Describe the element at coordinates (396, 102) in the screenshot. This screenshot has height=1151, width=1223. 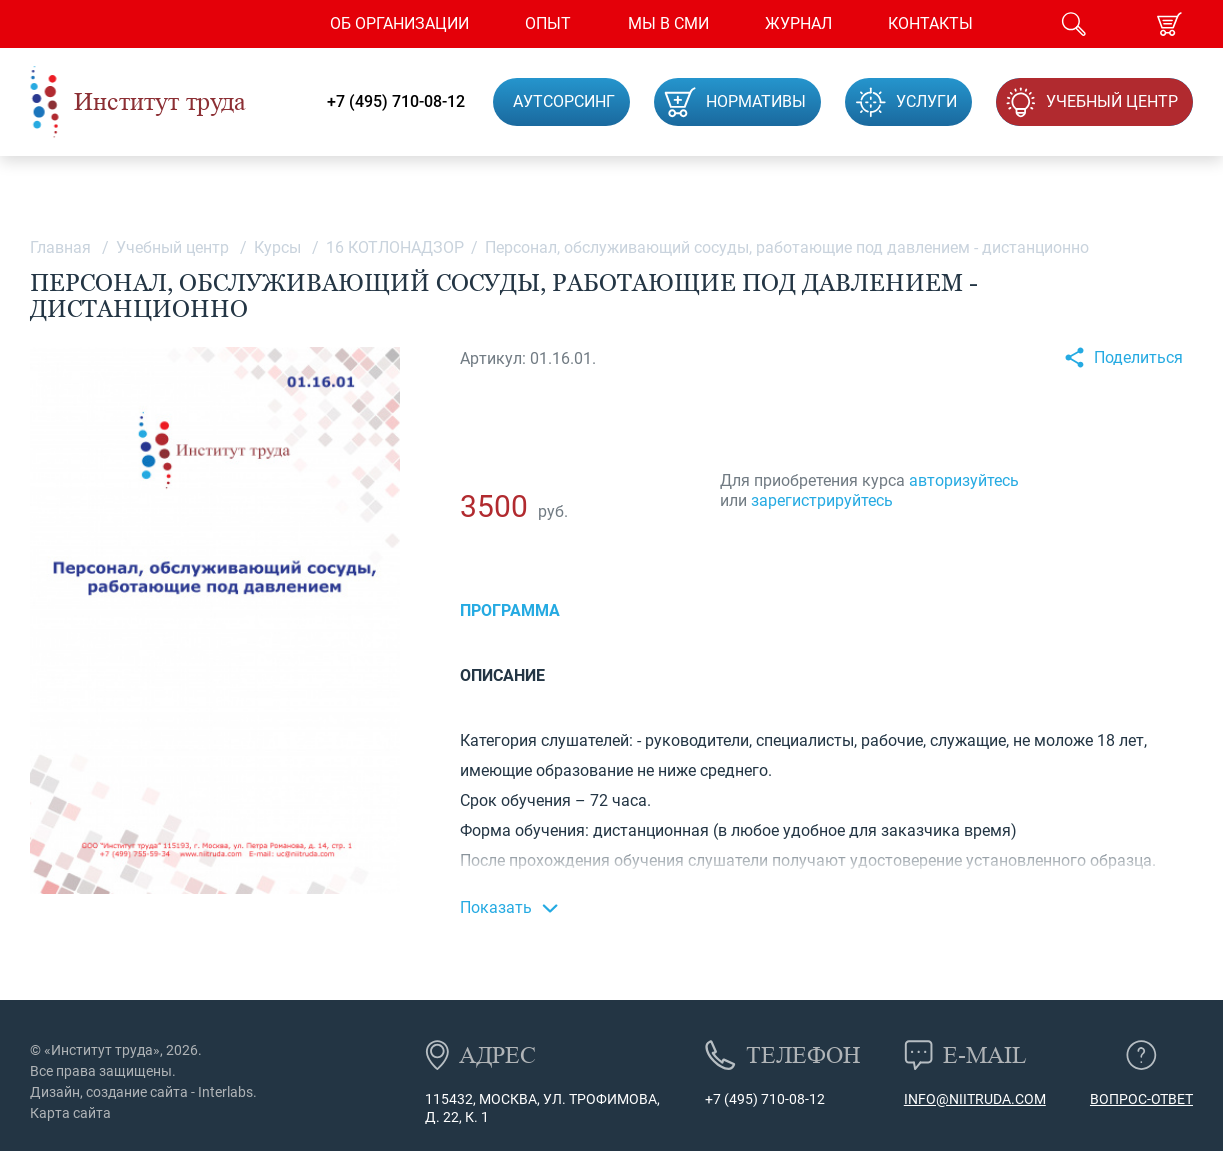
I see `+7 (495) 710-08-12` at that location.